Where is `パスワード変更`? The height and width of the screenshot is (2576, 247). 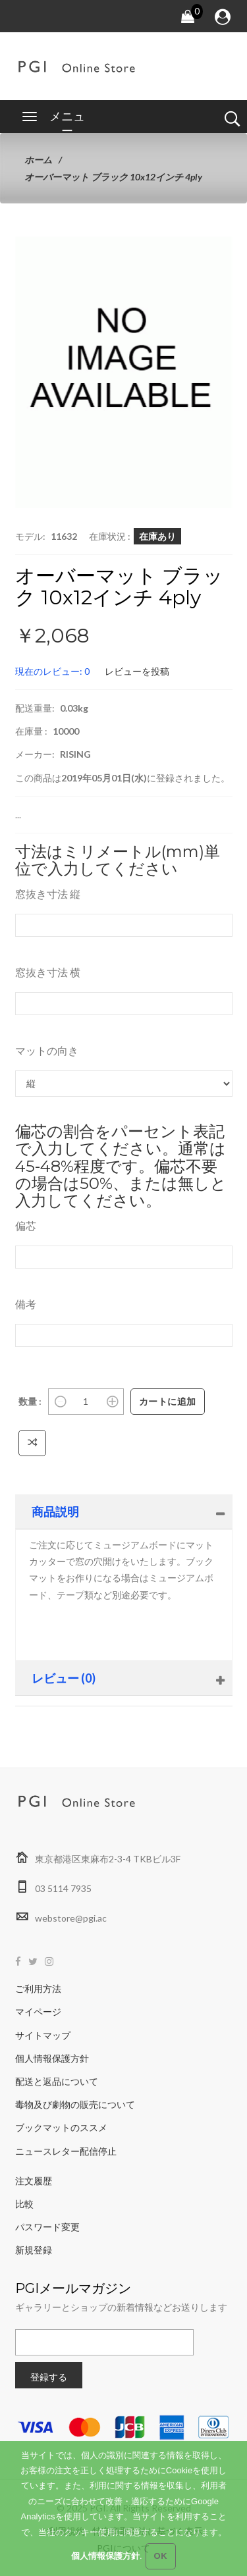 パスワード変更 is located at coordinates (47, 2226).